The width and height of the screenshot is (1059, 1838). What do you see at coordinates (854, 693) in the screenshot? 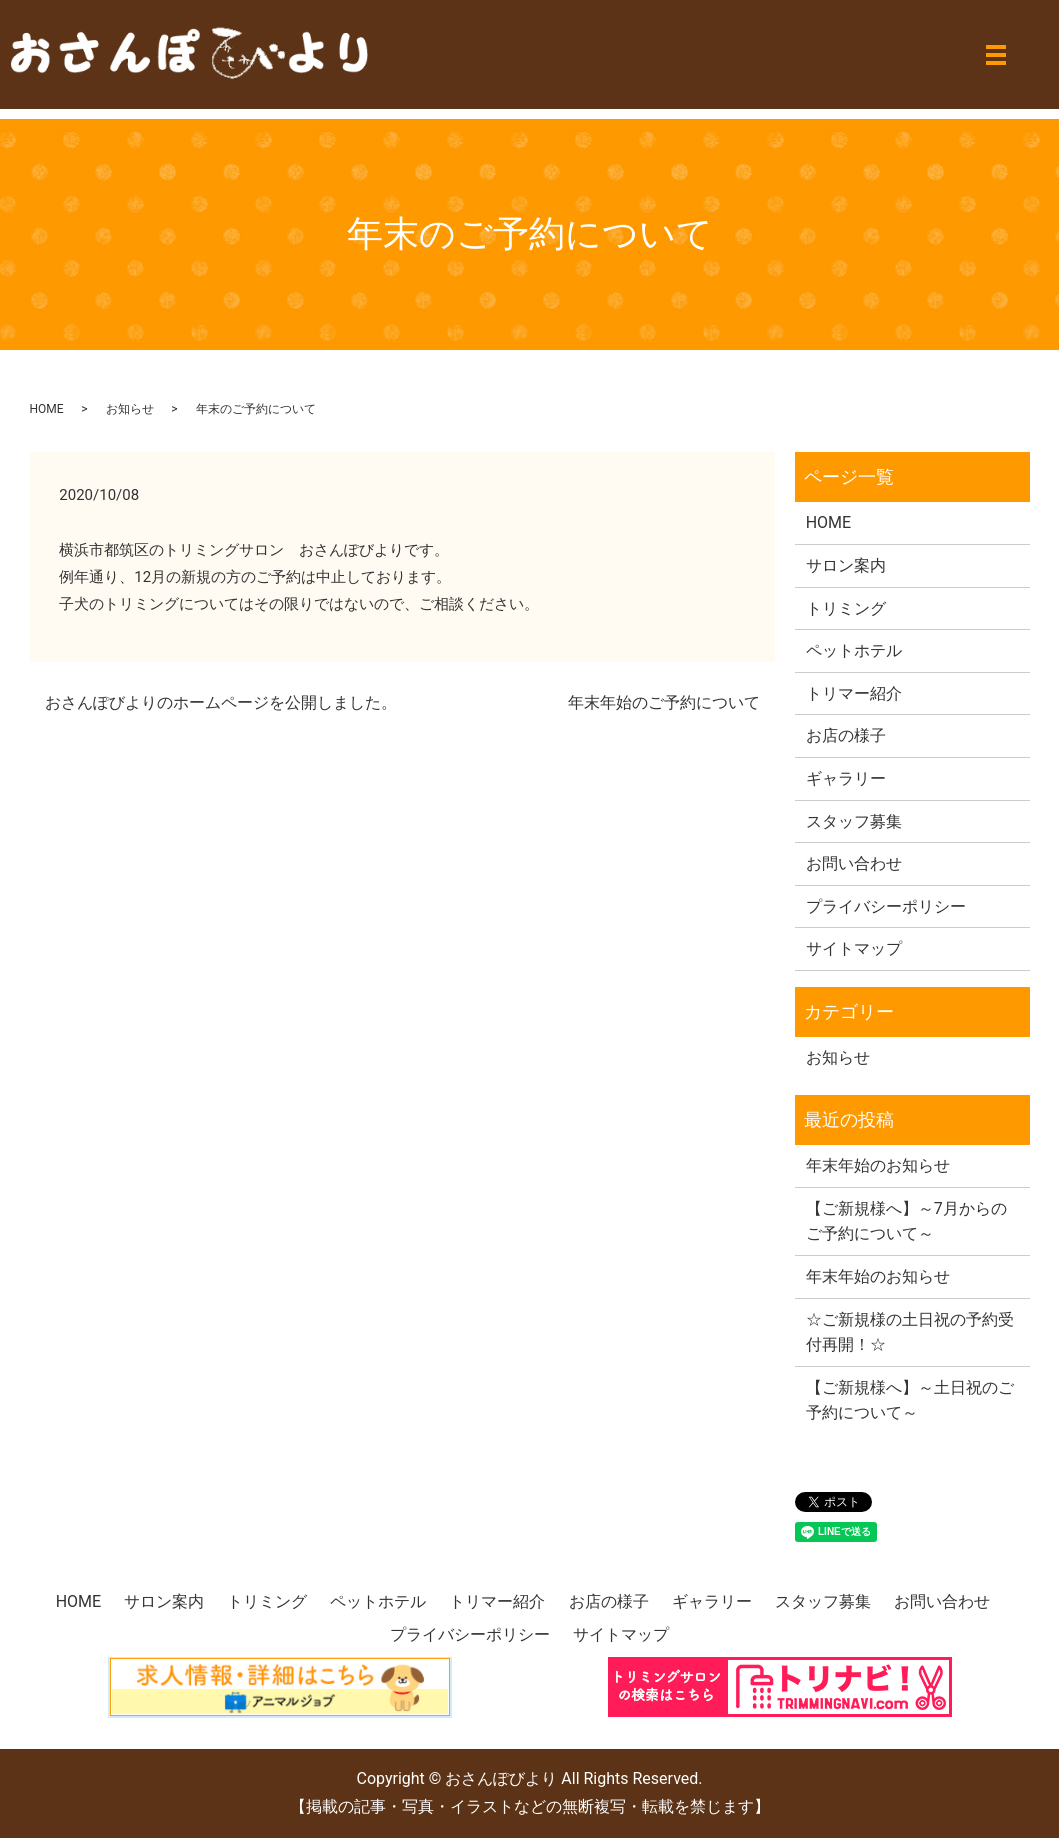
I see `トリマー紹介` at bounding box center [854, 693].